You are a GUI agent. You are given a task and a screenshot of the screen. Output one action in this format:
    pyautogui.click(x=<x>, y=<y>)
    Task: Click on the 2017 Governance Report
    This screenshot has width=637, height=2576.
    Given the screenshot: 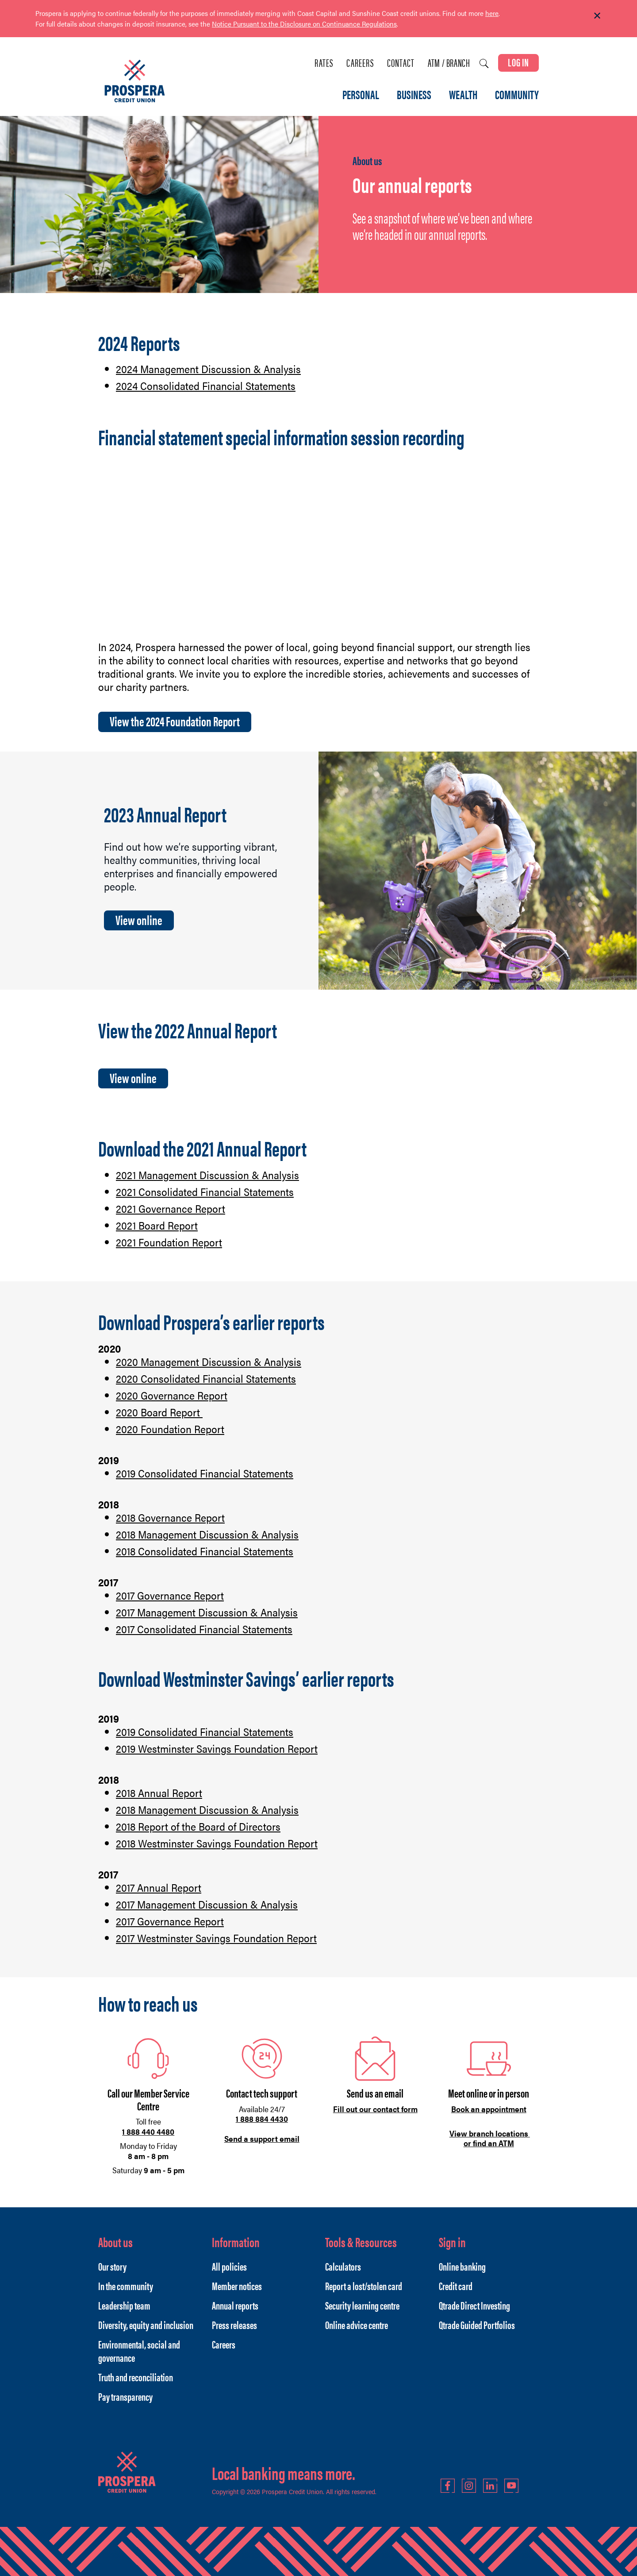 What is the action you would take?
    pyautogui.click(x=170, y=1595)
    